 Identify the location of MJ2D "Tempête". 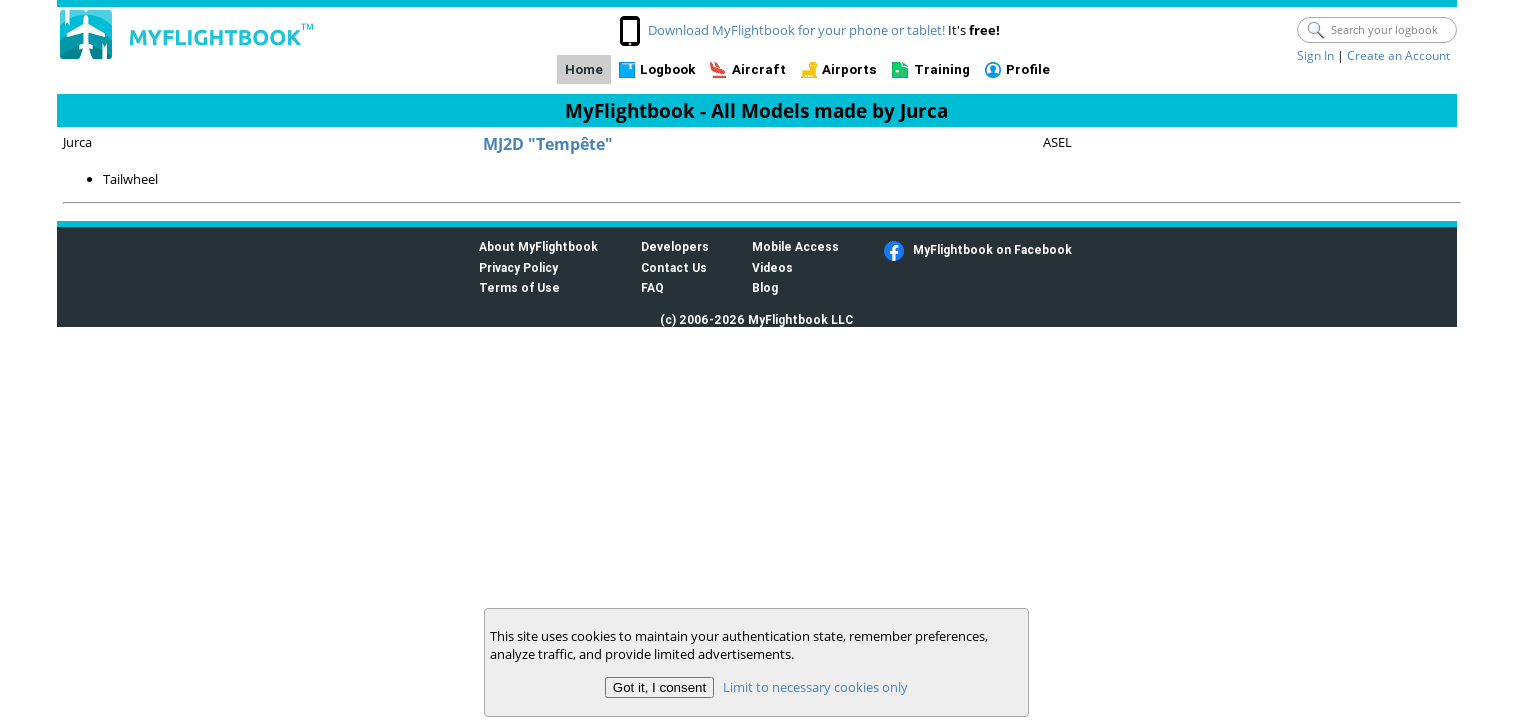
(548, 144).